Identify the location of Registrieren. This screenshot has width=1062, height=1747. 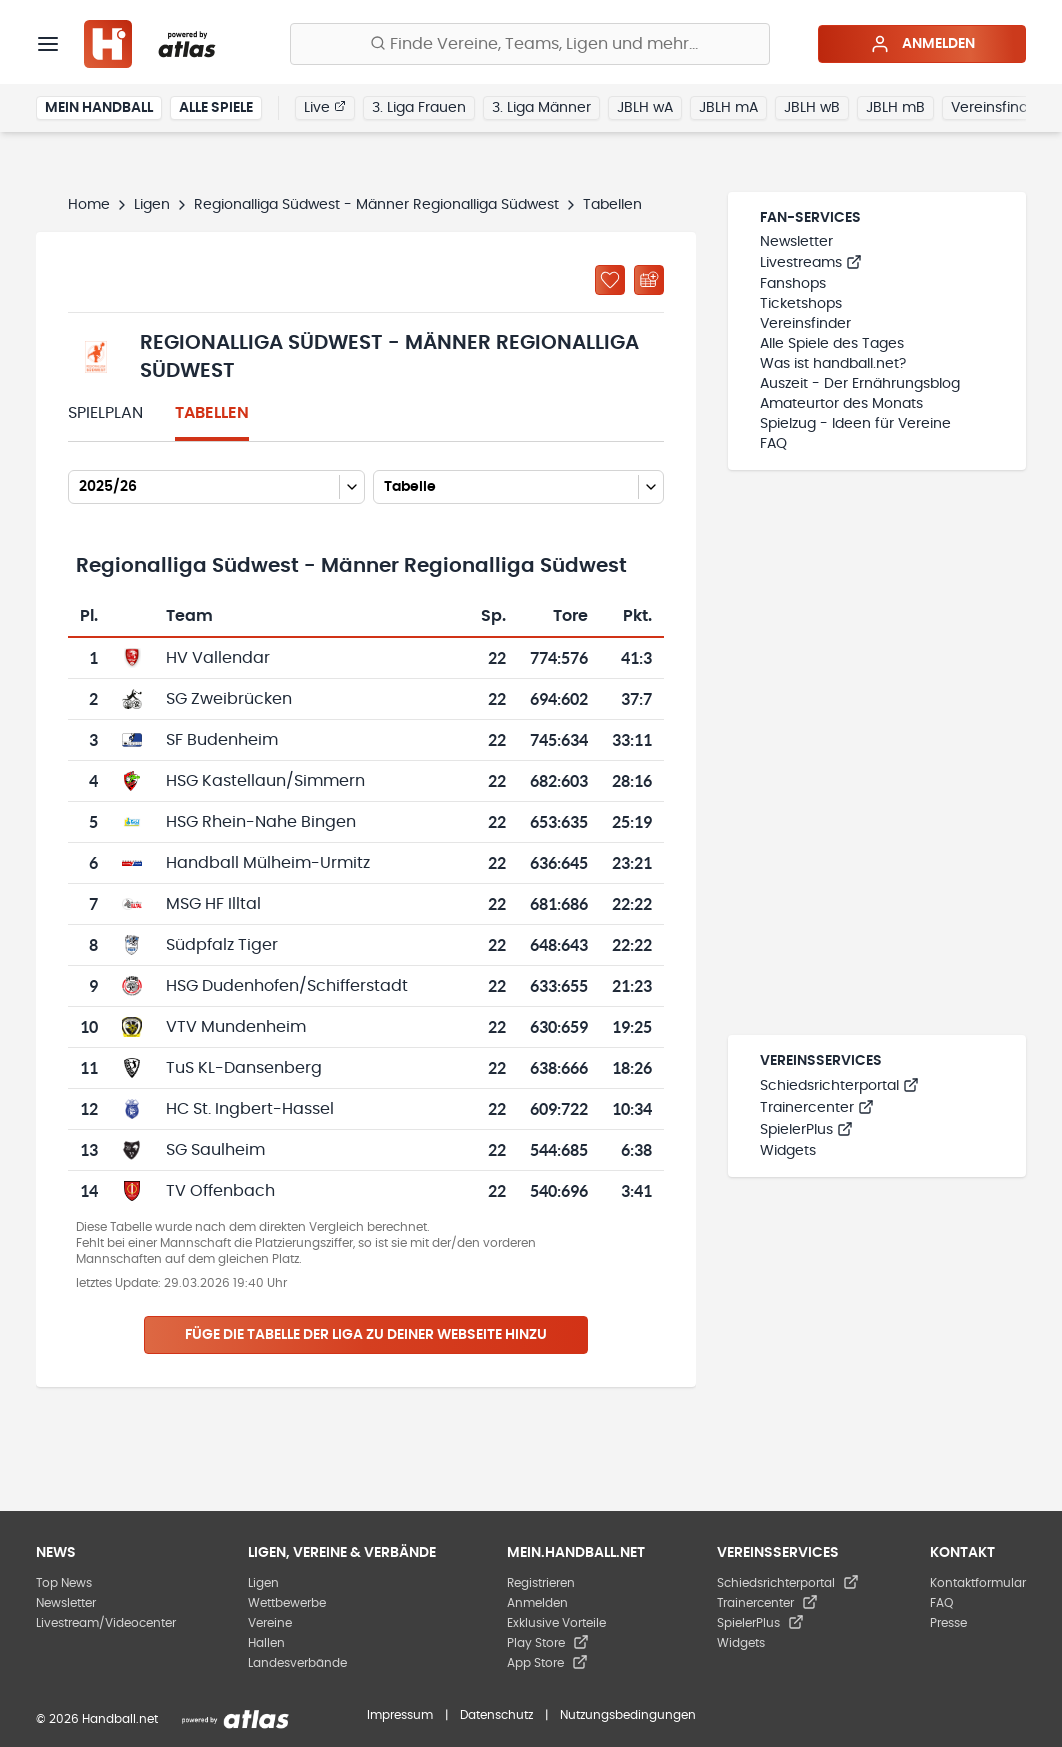
(541, 1583).